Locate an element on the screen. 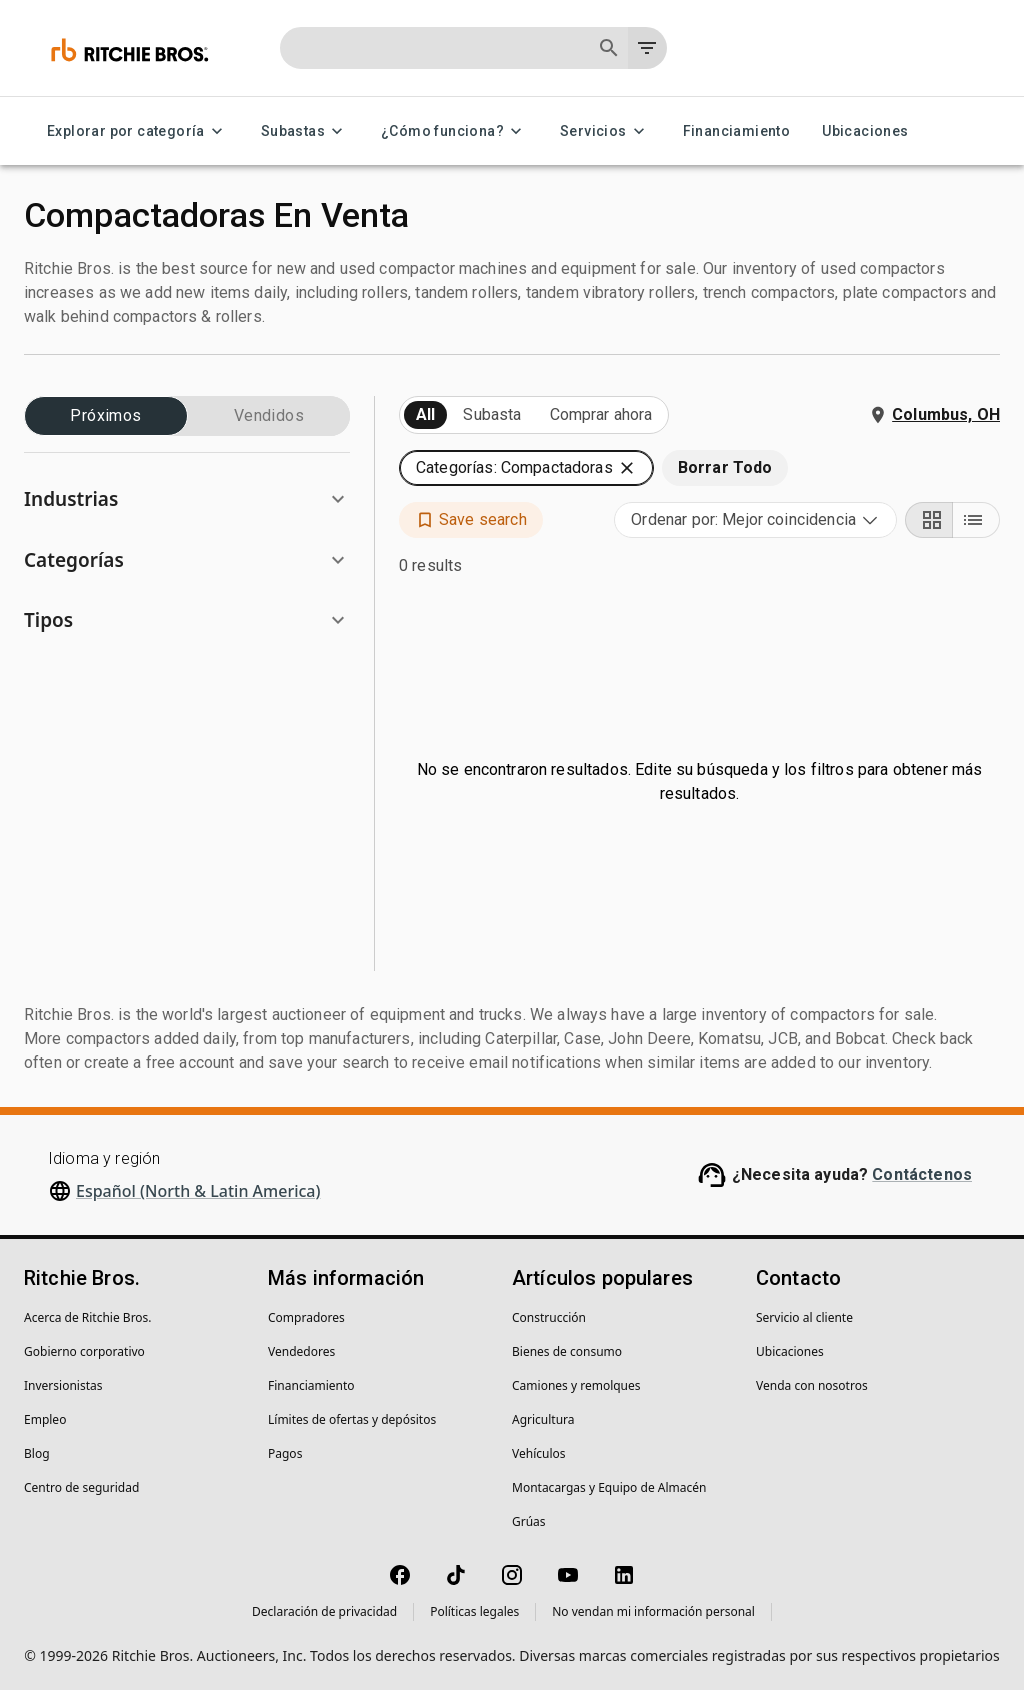 The height and width of the screenshot is (1690, 1024). Centro de seguridad is located at coordinates (81, 1487).